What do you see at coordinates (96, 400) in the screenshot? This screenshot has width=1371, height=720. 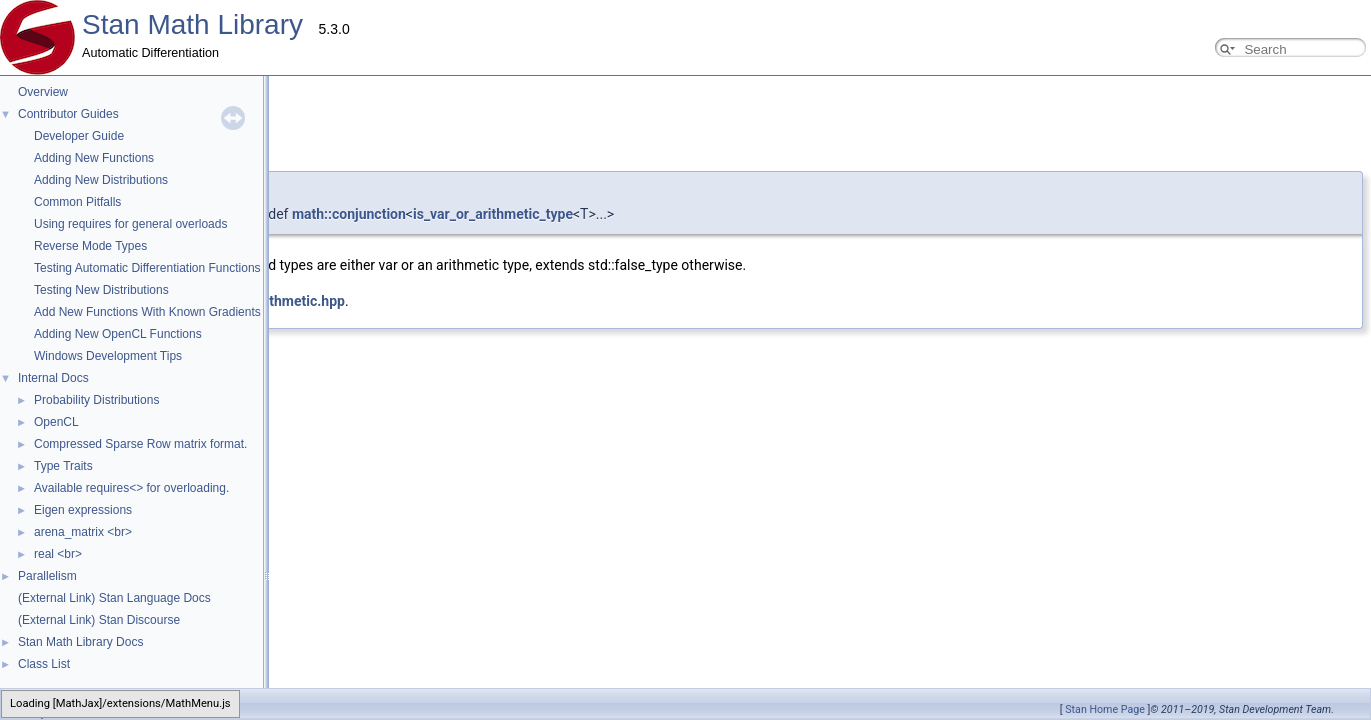 I see `Probability Distributions` at bounding box center [96, 400].